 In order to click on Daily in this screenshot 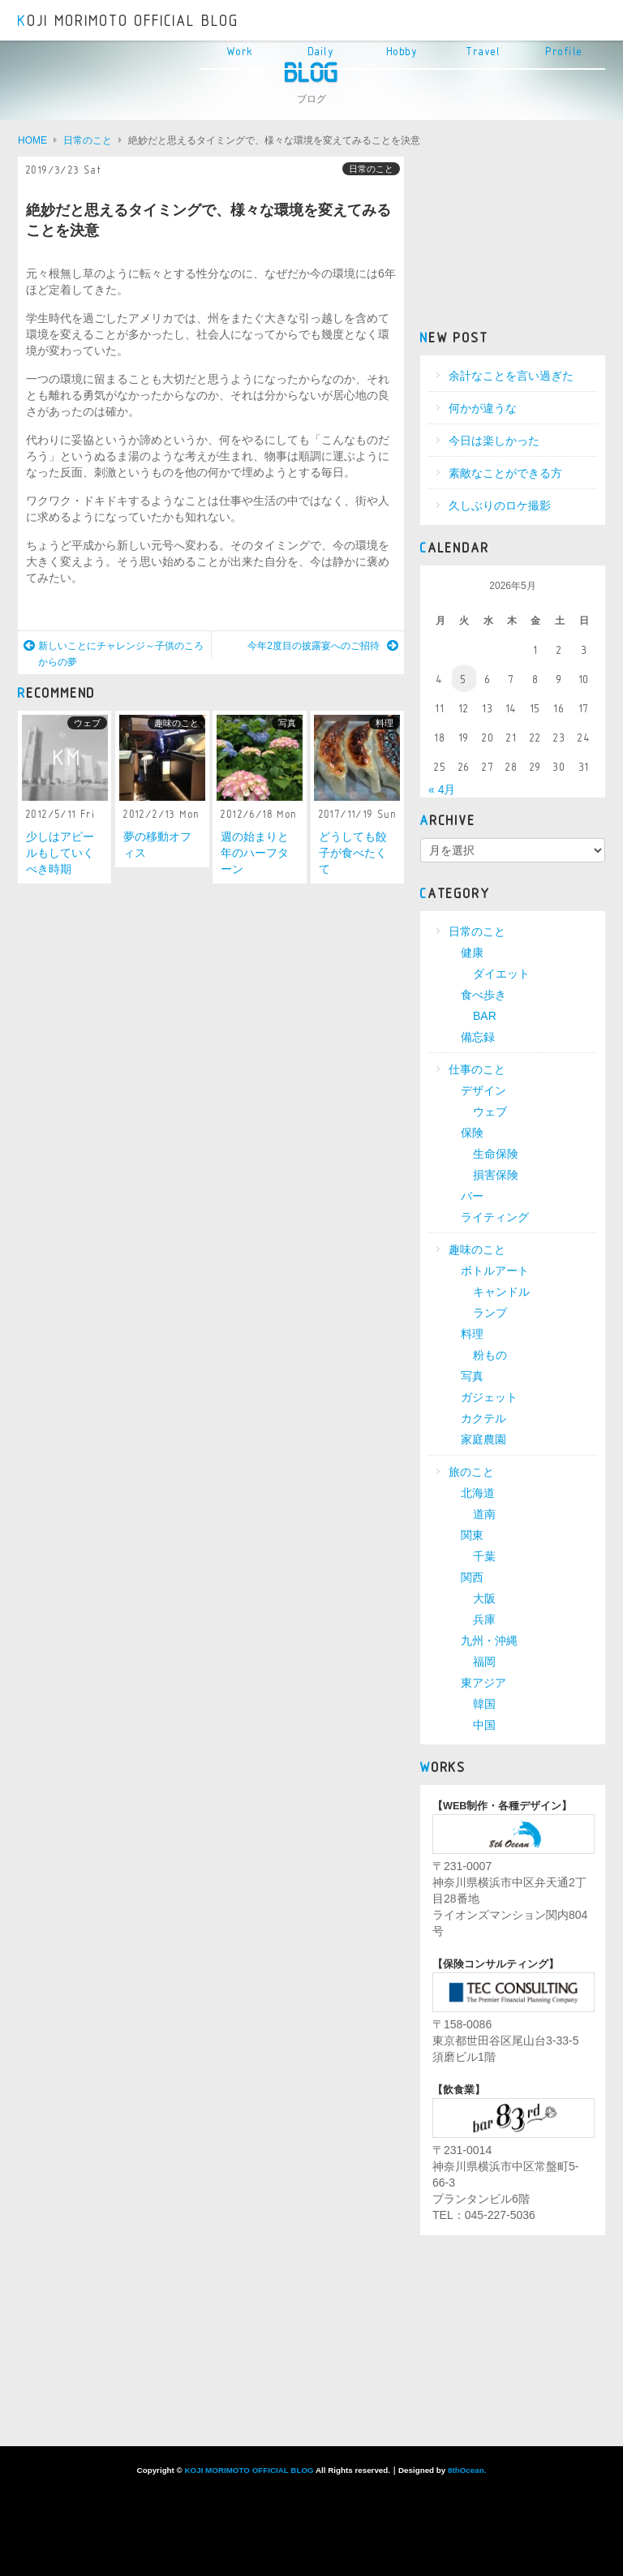, I will do `click(321, 51)`.